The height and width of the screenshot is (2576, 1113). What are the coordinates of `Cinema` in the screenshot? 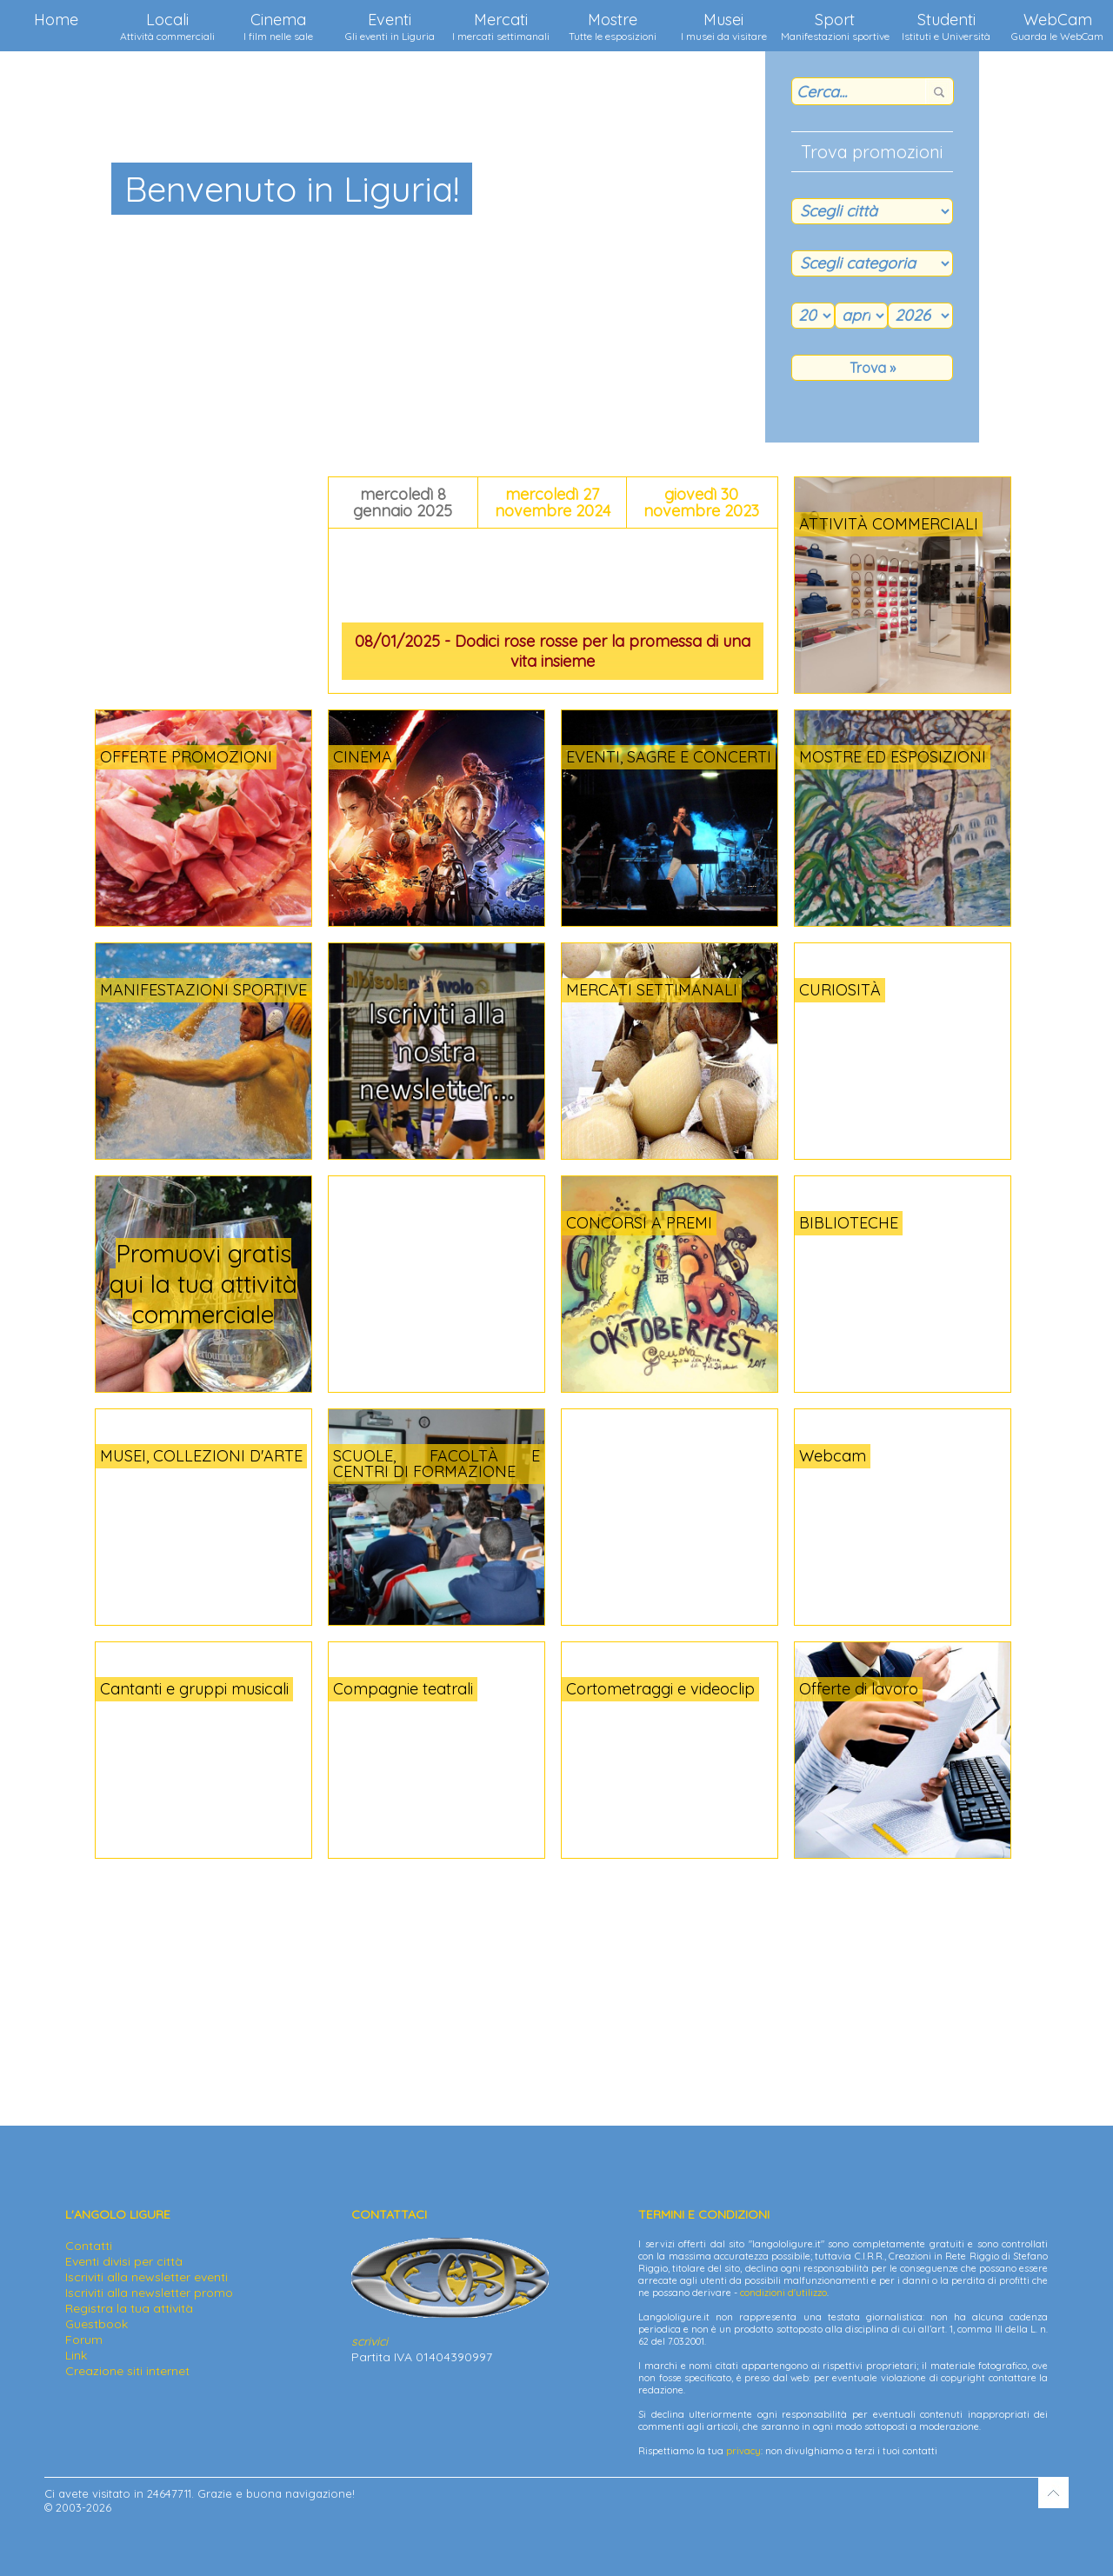 It's located at (278, 26).